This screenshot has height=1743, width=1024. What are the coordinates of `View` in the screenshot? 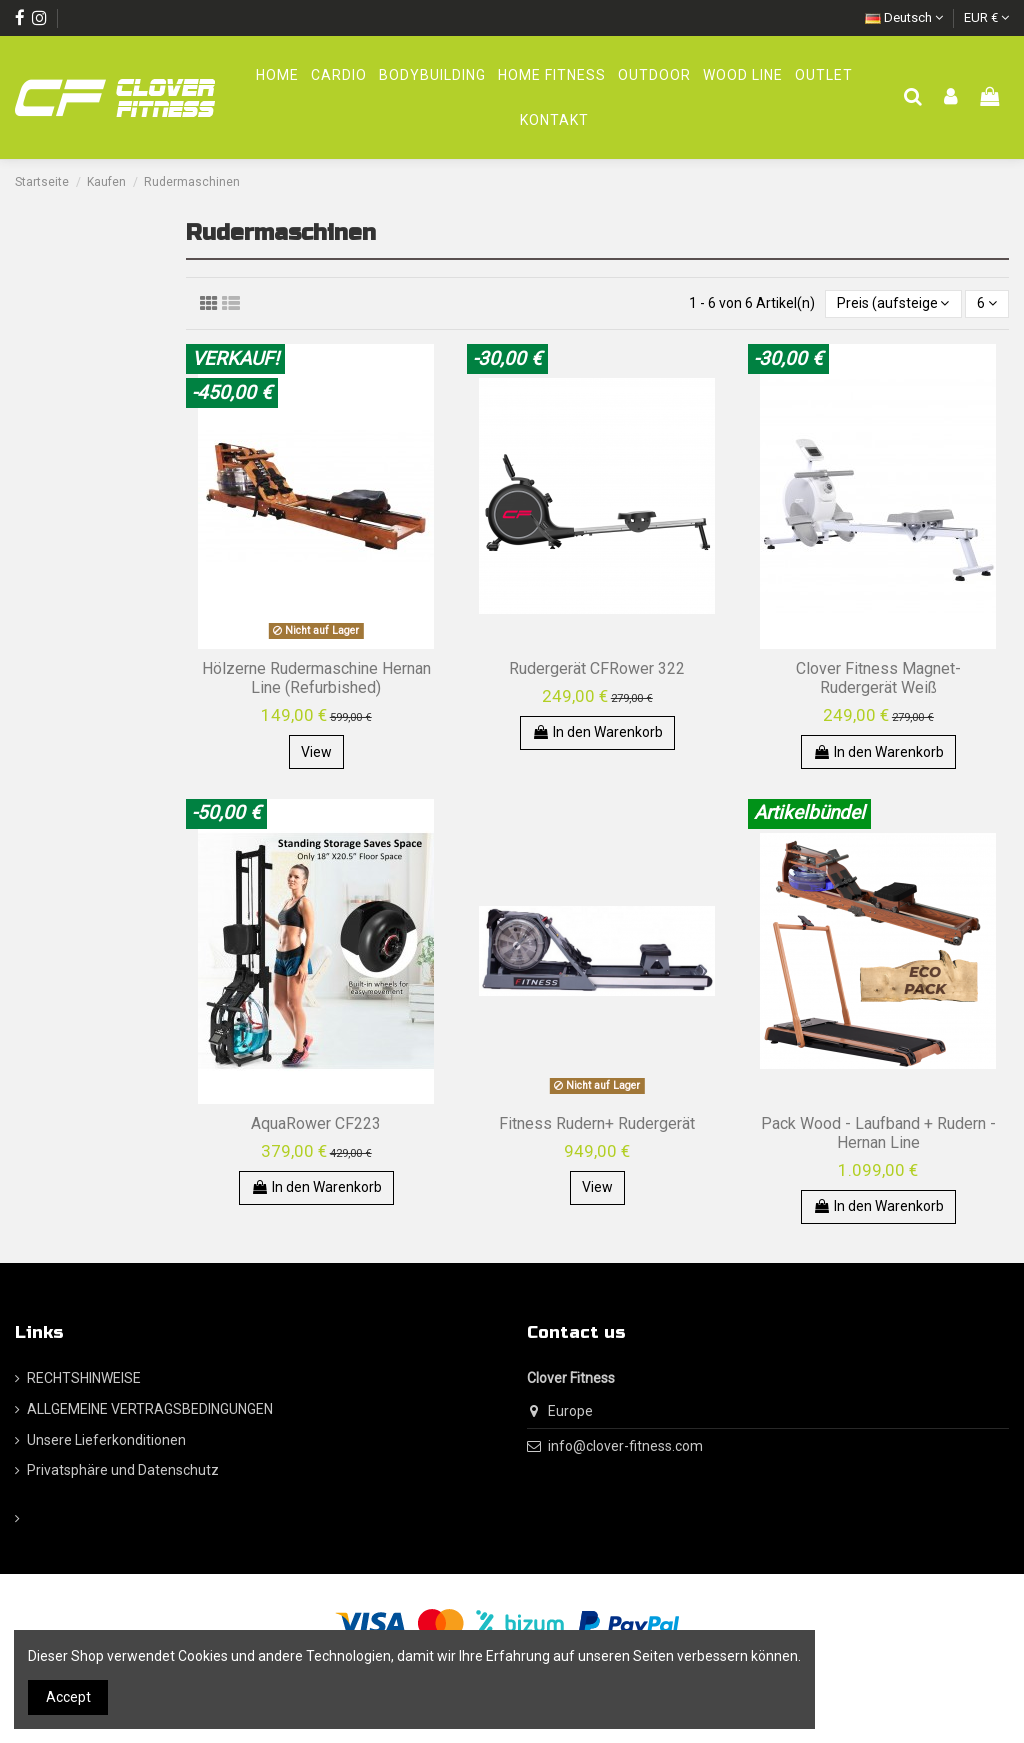 It's located at (316, 752).